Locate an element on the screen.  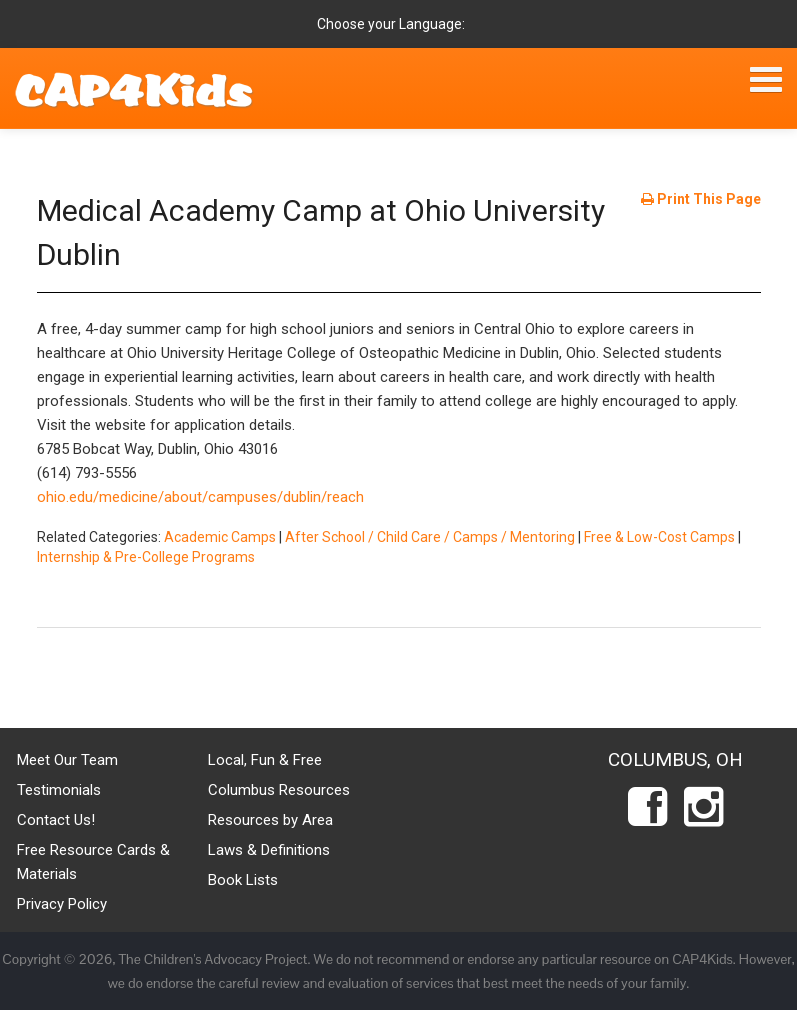
Meet Our Team is located at coordinates (67, 760).